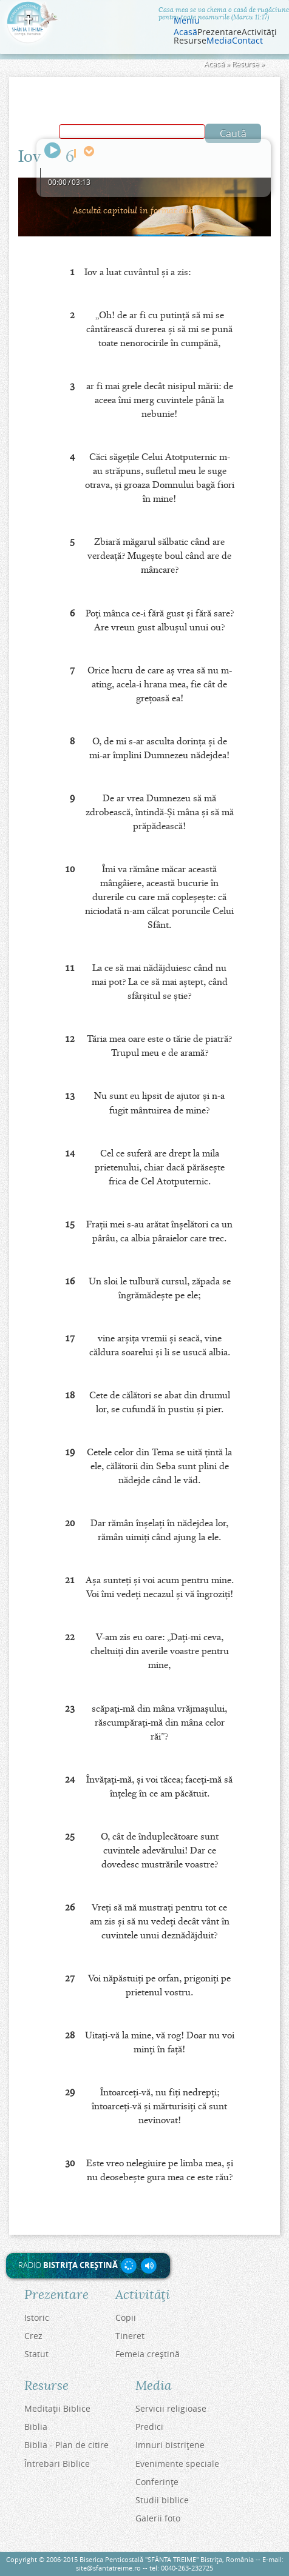 This screenshot has height=2576, width=289. What do you see at coordinates (57, 2463) in the screenshot?
I see `Întrebari Biblice` at bounding box center [57, 2463].